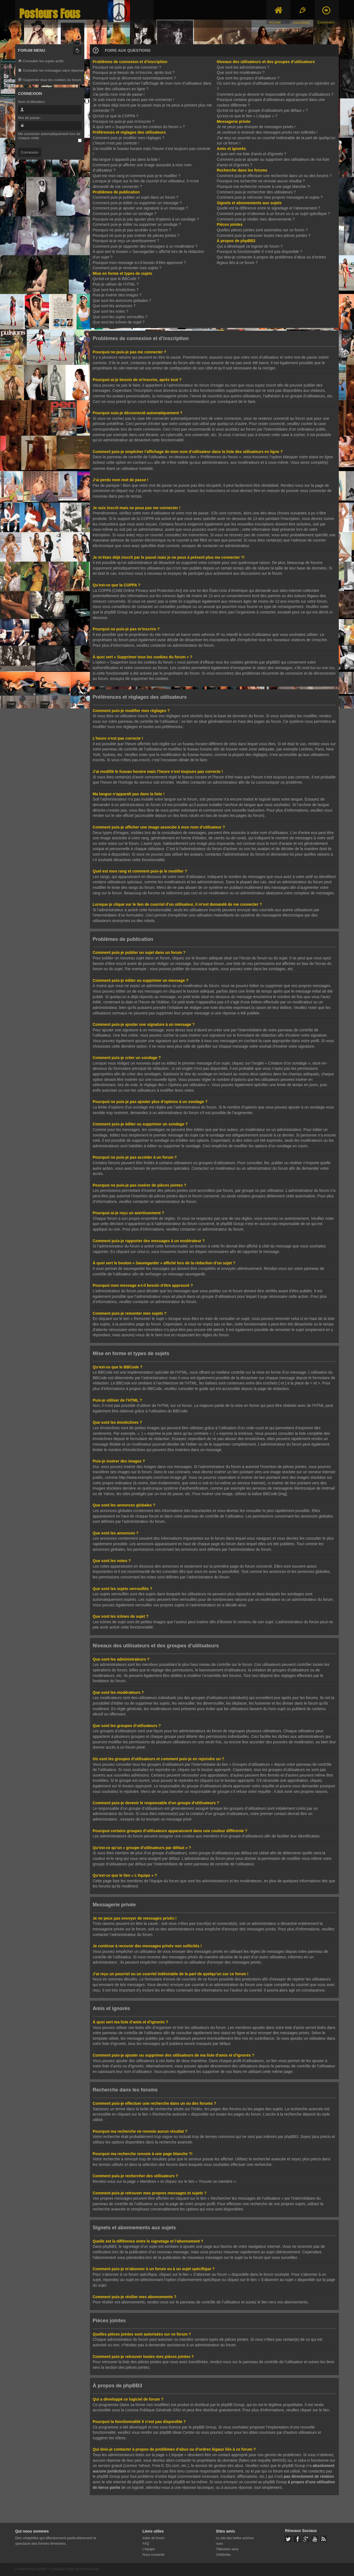  What do you see at coordinates (263, 235) in the screenshot?
I see `Comment puis-je retrouver toutes mes pièces jointes ?` at bounding box center [263, 235].